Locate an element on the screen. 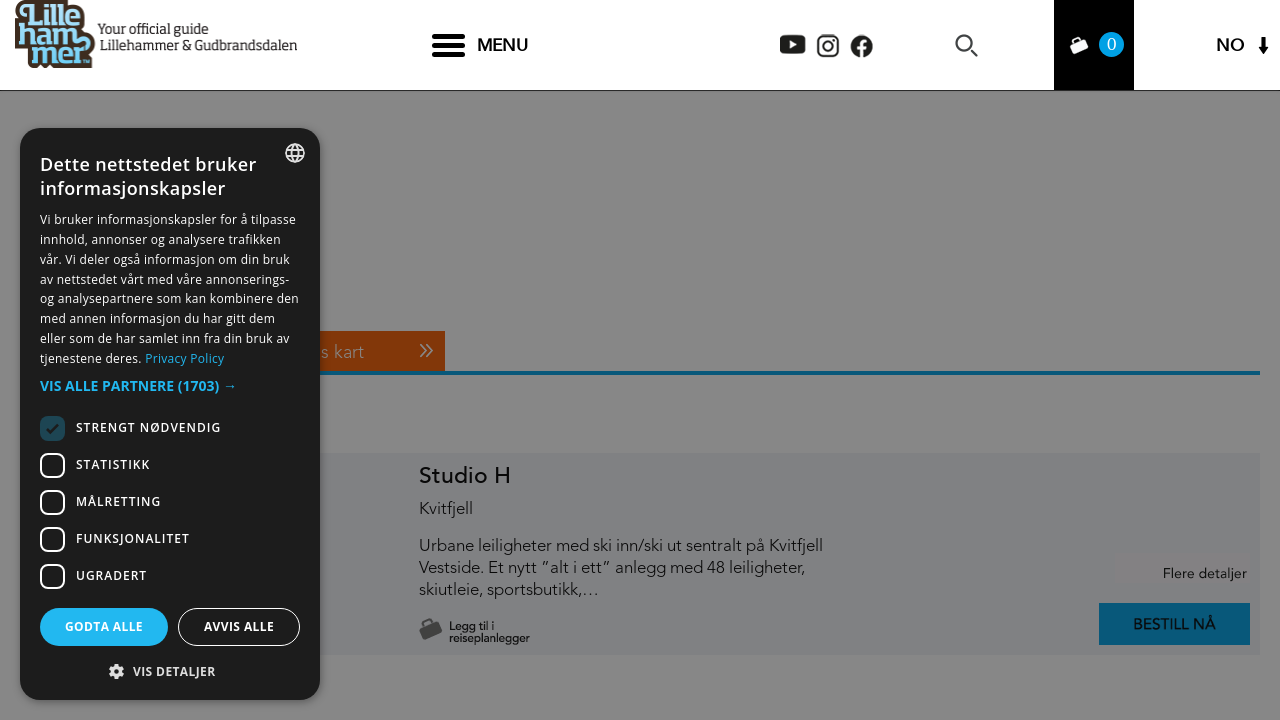 Image resolution: width=1280 pixels, height=720 pixels. [button] is located at coordinates (170, 386).